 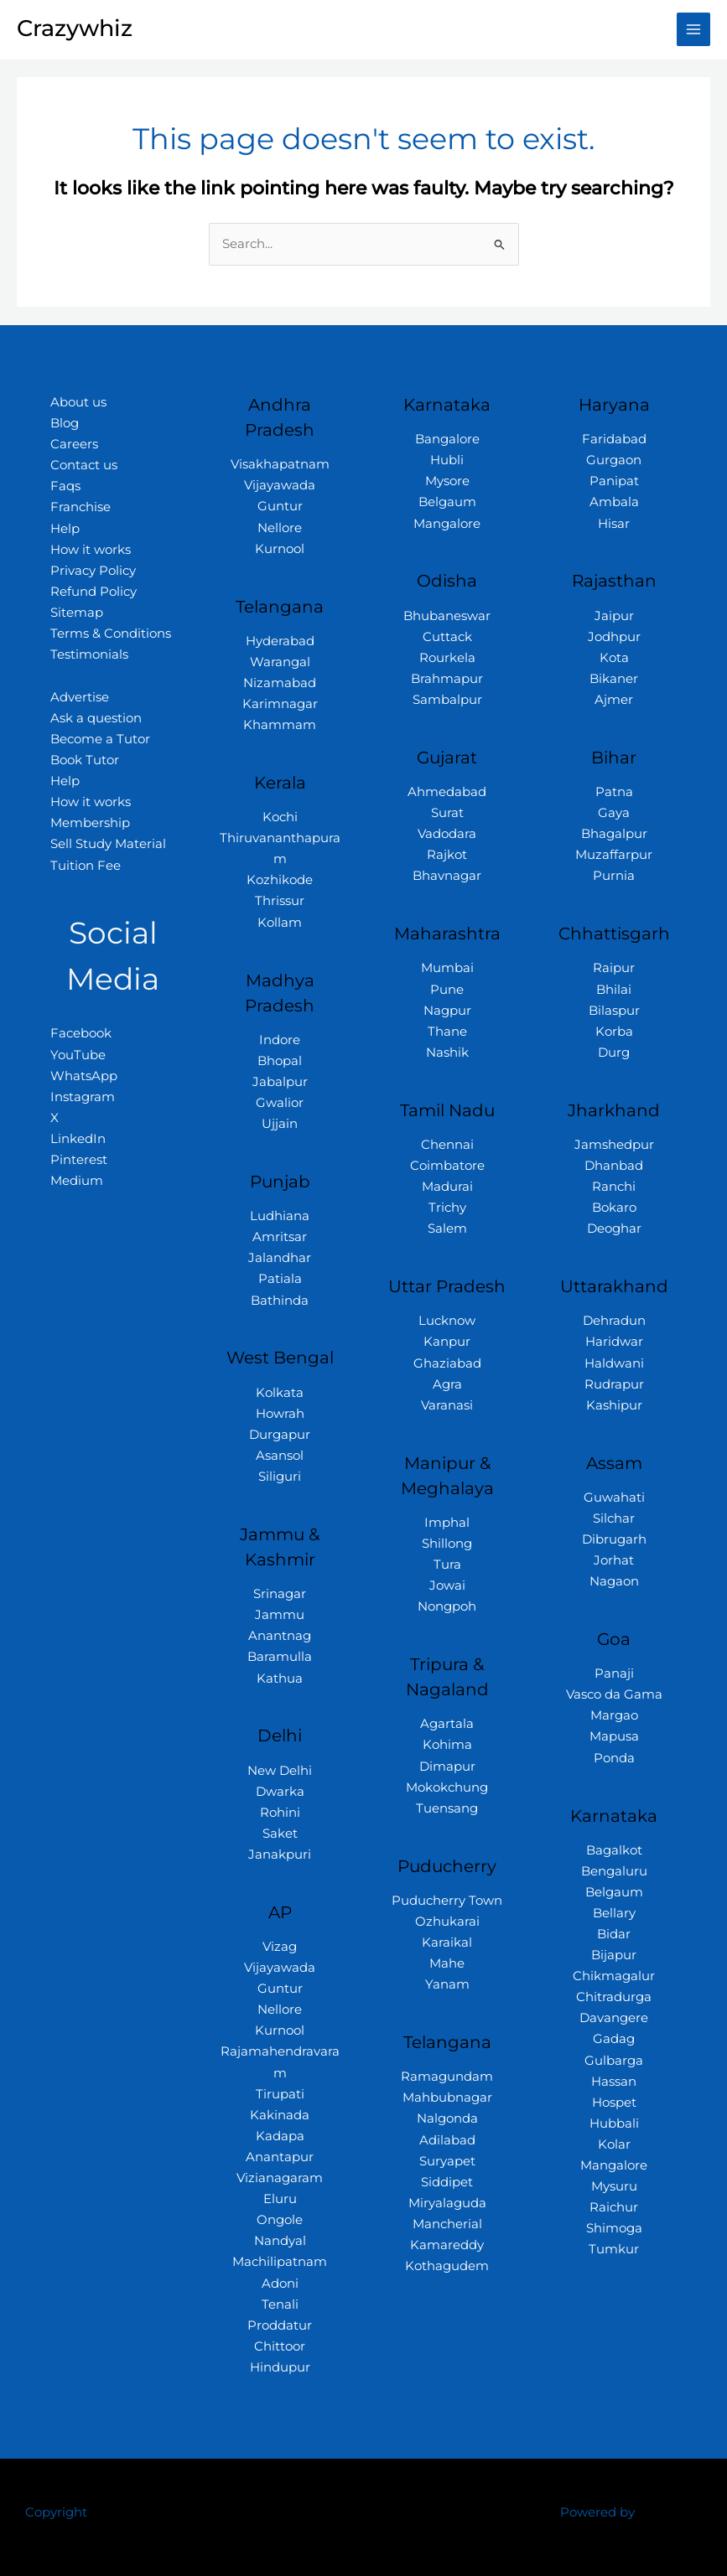 I want to click on Muzaffarpur, so click(x=613, y=854).